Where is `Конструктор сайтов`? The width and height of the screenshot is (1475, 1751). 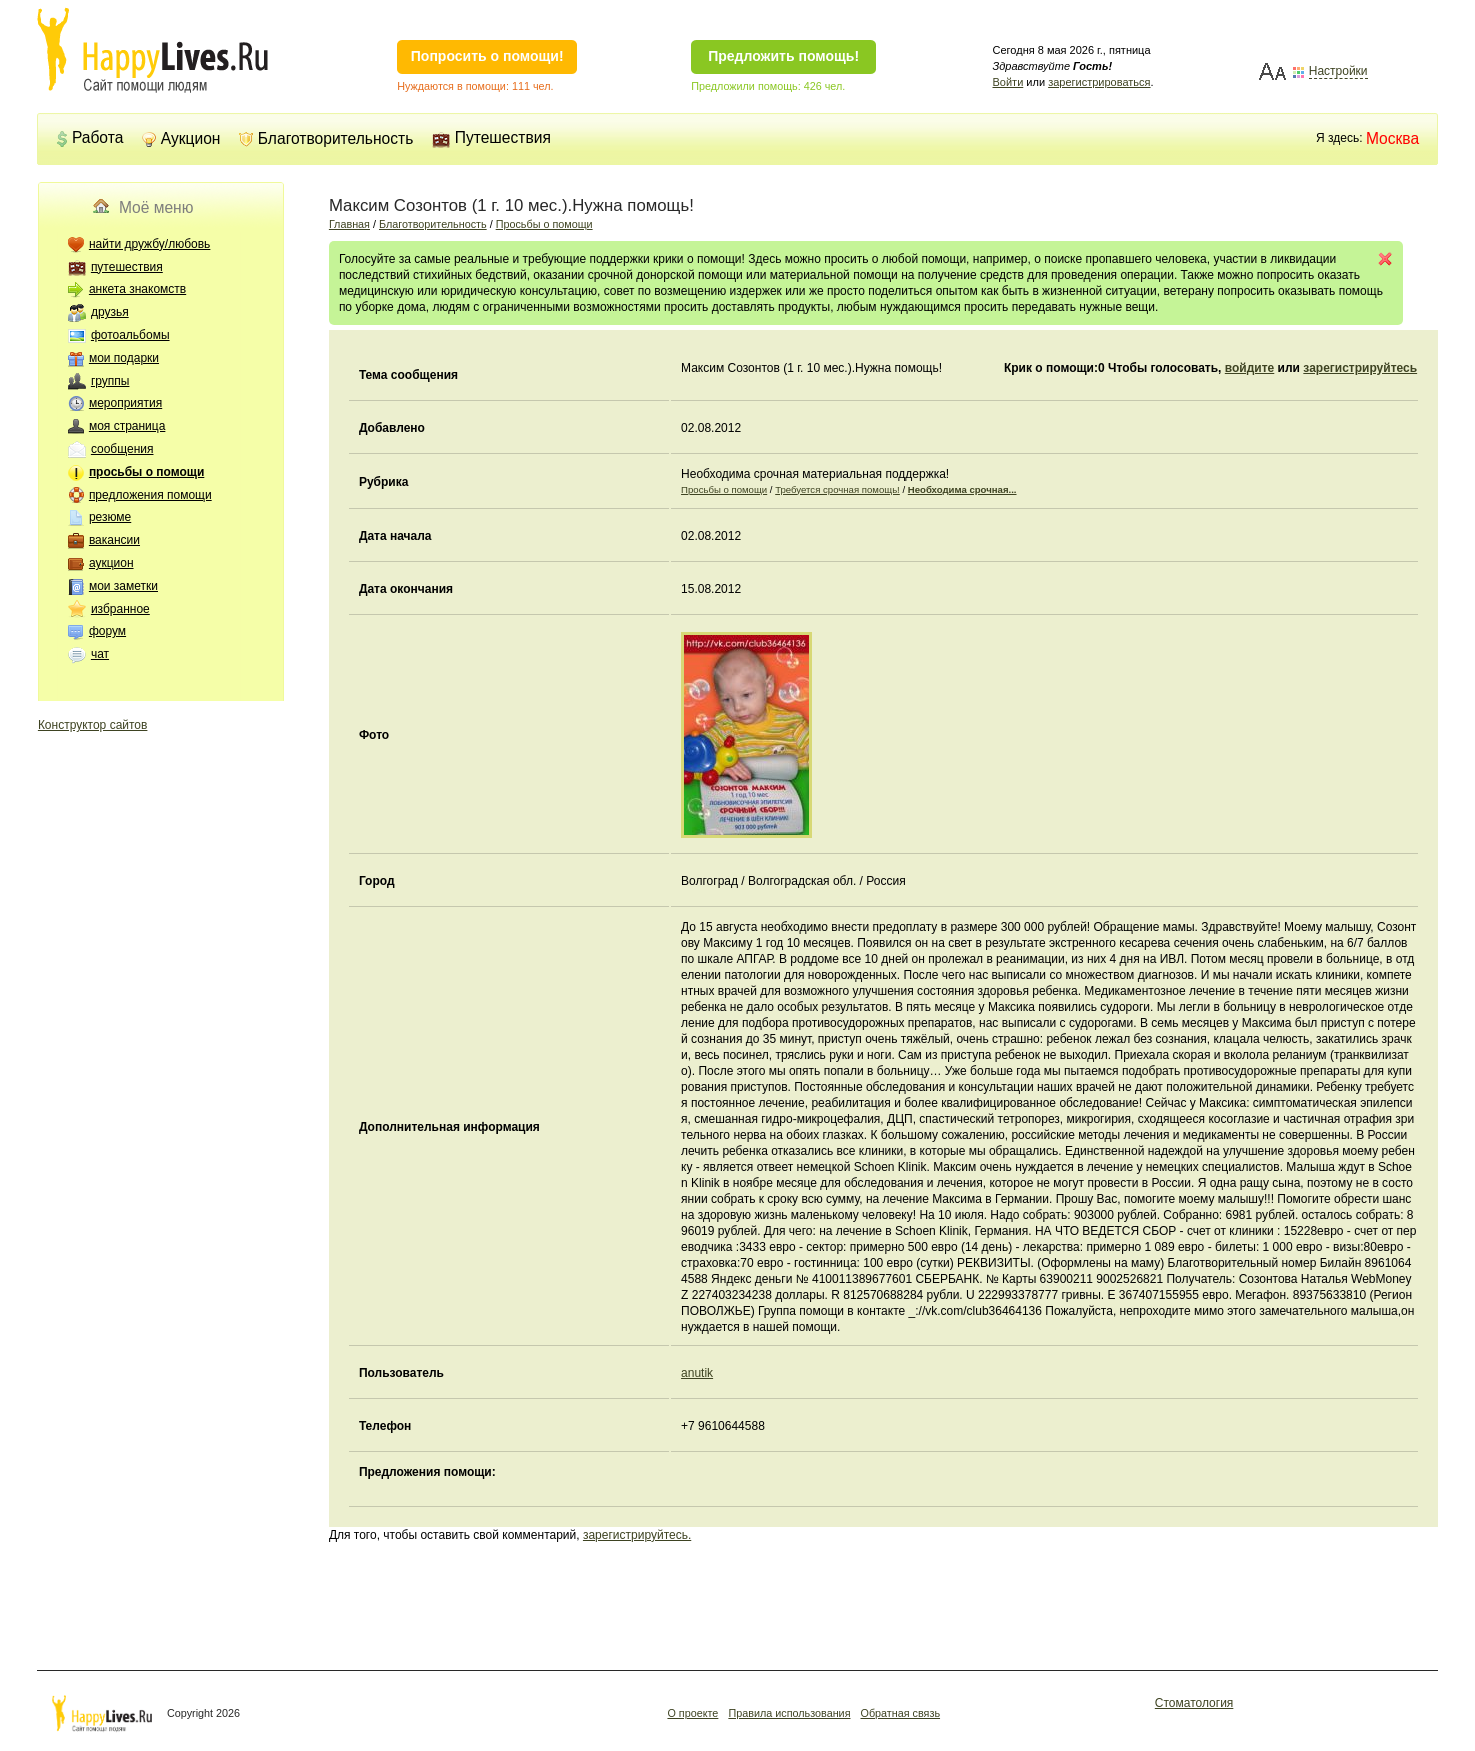
Конструктор сайтов is located at coordinates (93, 725).